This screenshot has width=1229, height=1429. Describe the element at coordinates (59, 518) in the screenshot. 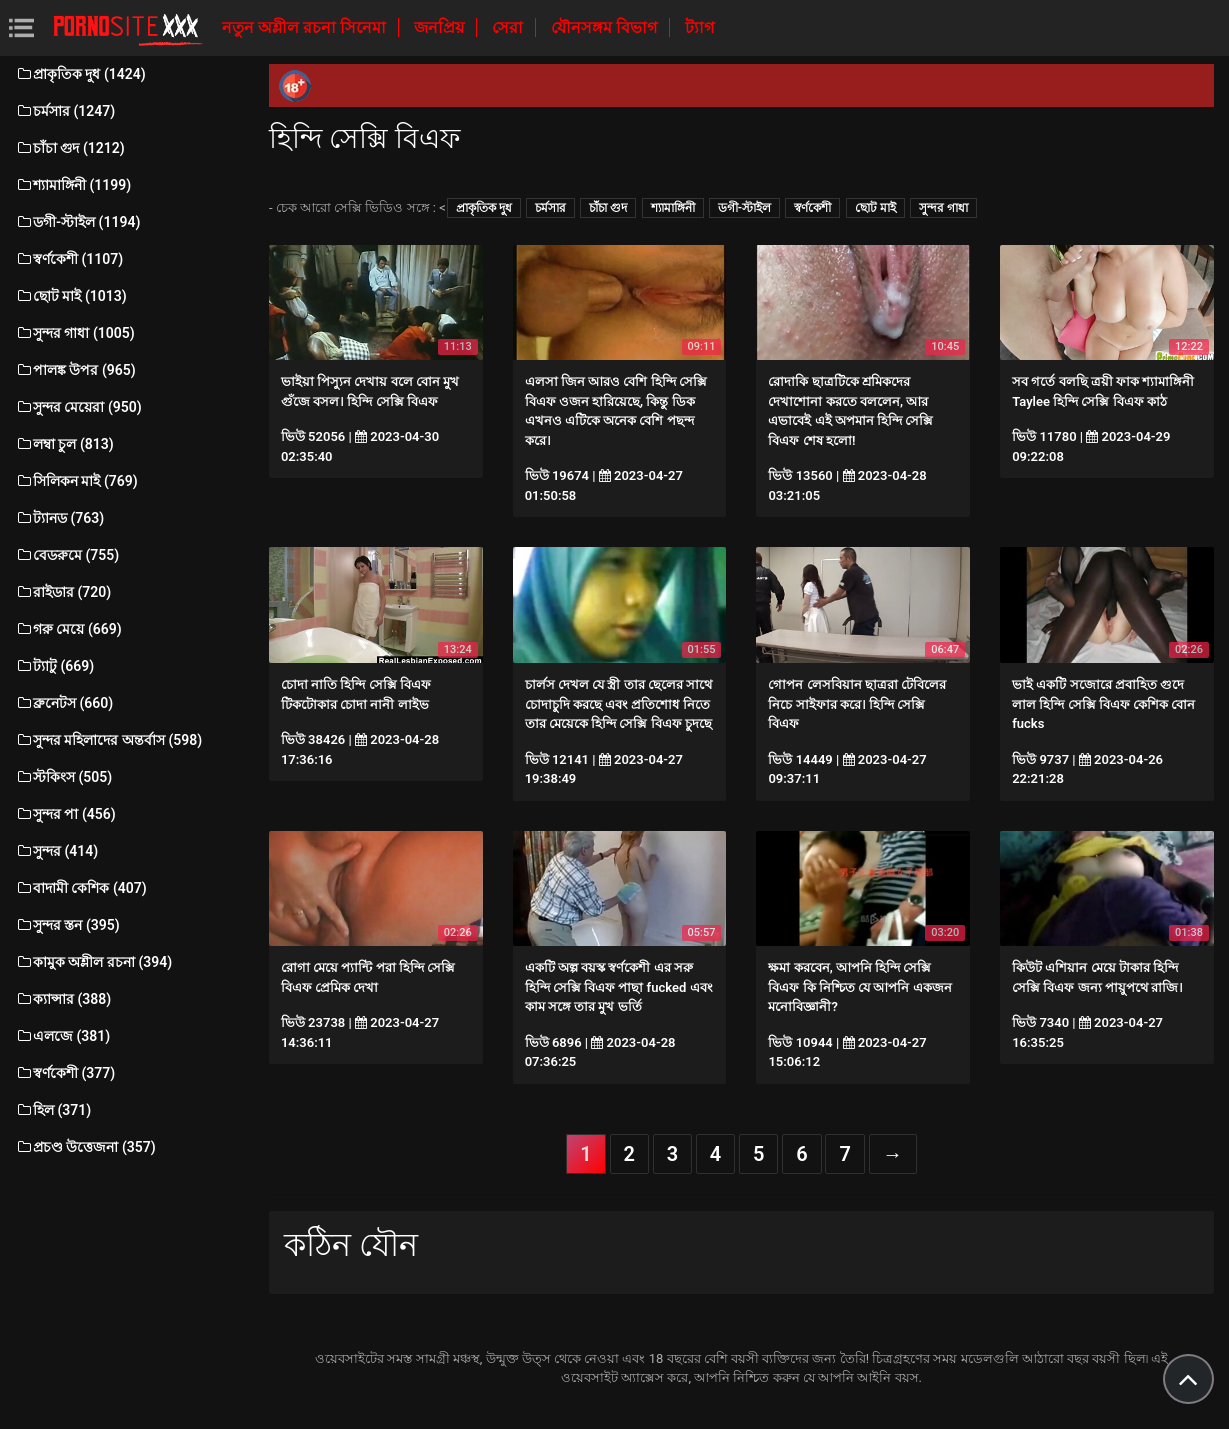

I see `ট্যানড (763)` at that location.